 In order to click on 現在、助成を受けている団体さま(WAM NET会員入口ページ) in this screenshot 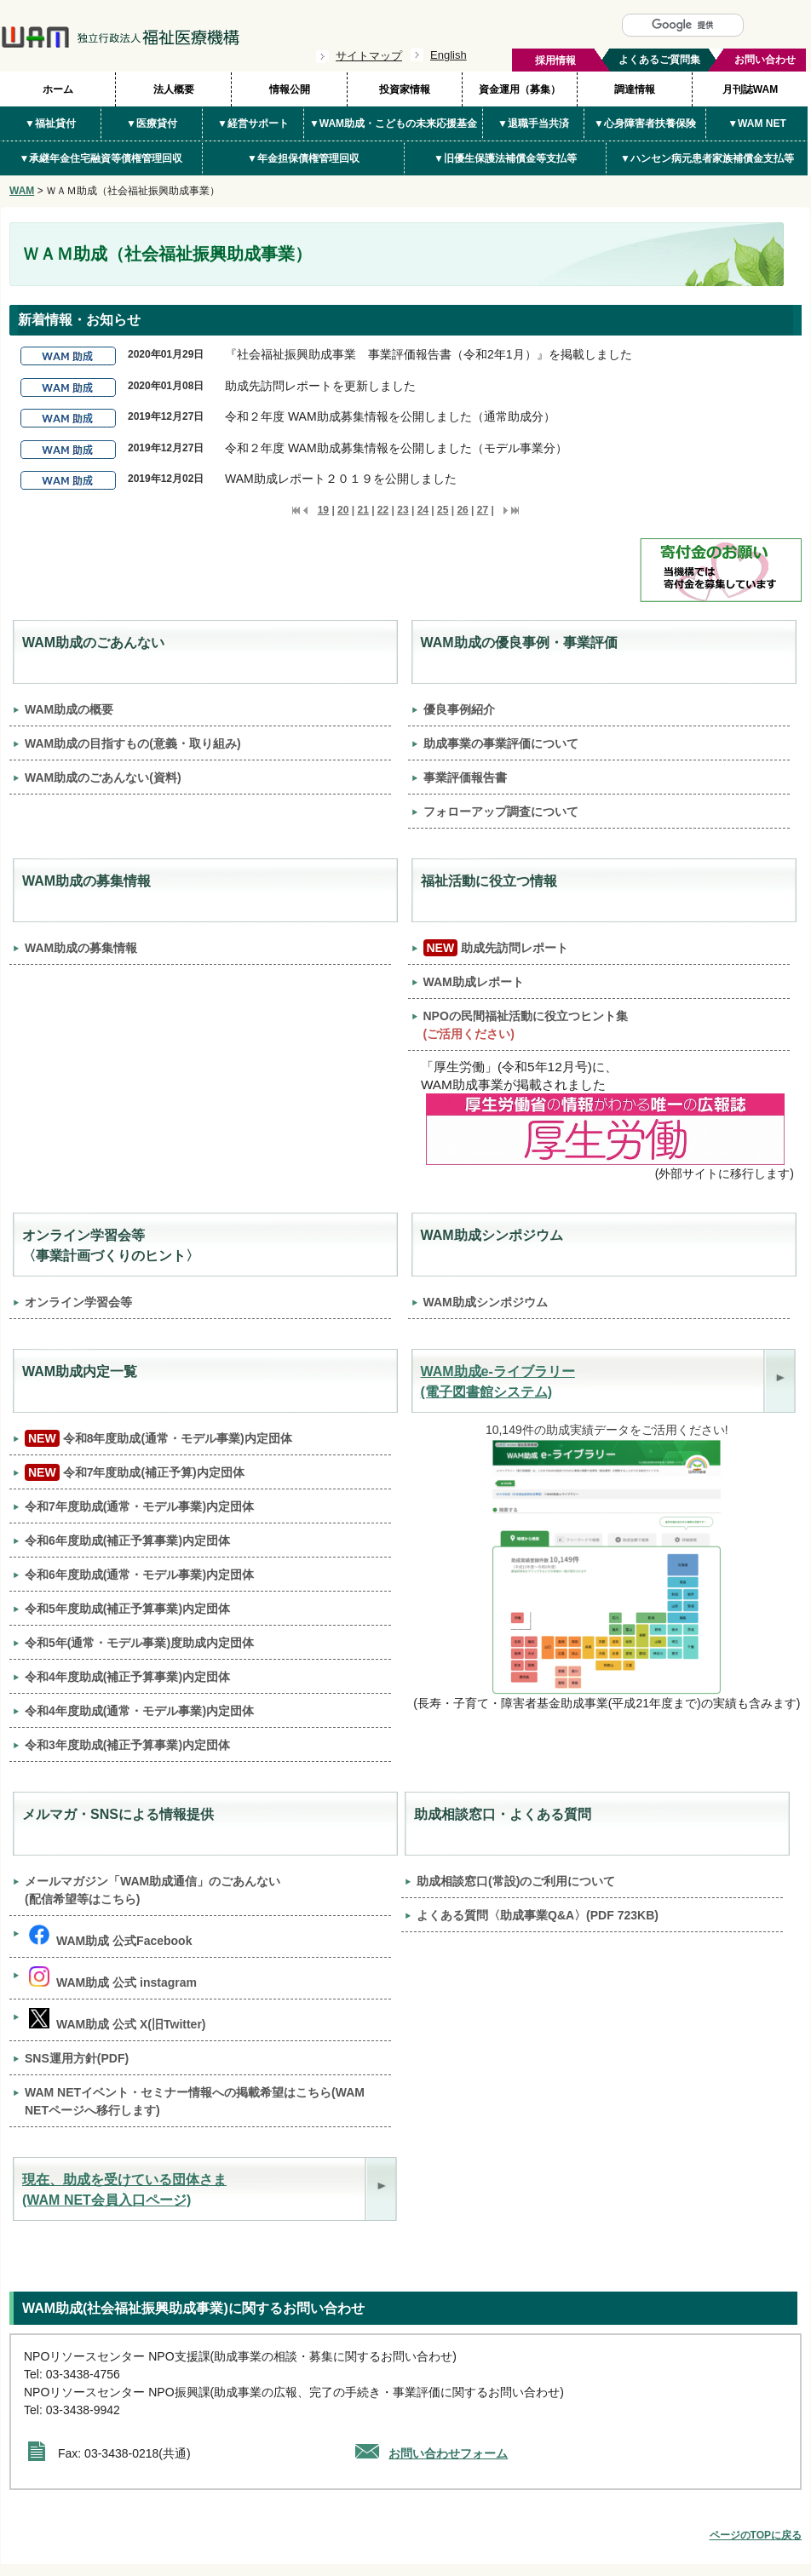, I will do `click(124, 2189)`.